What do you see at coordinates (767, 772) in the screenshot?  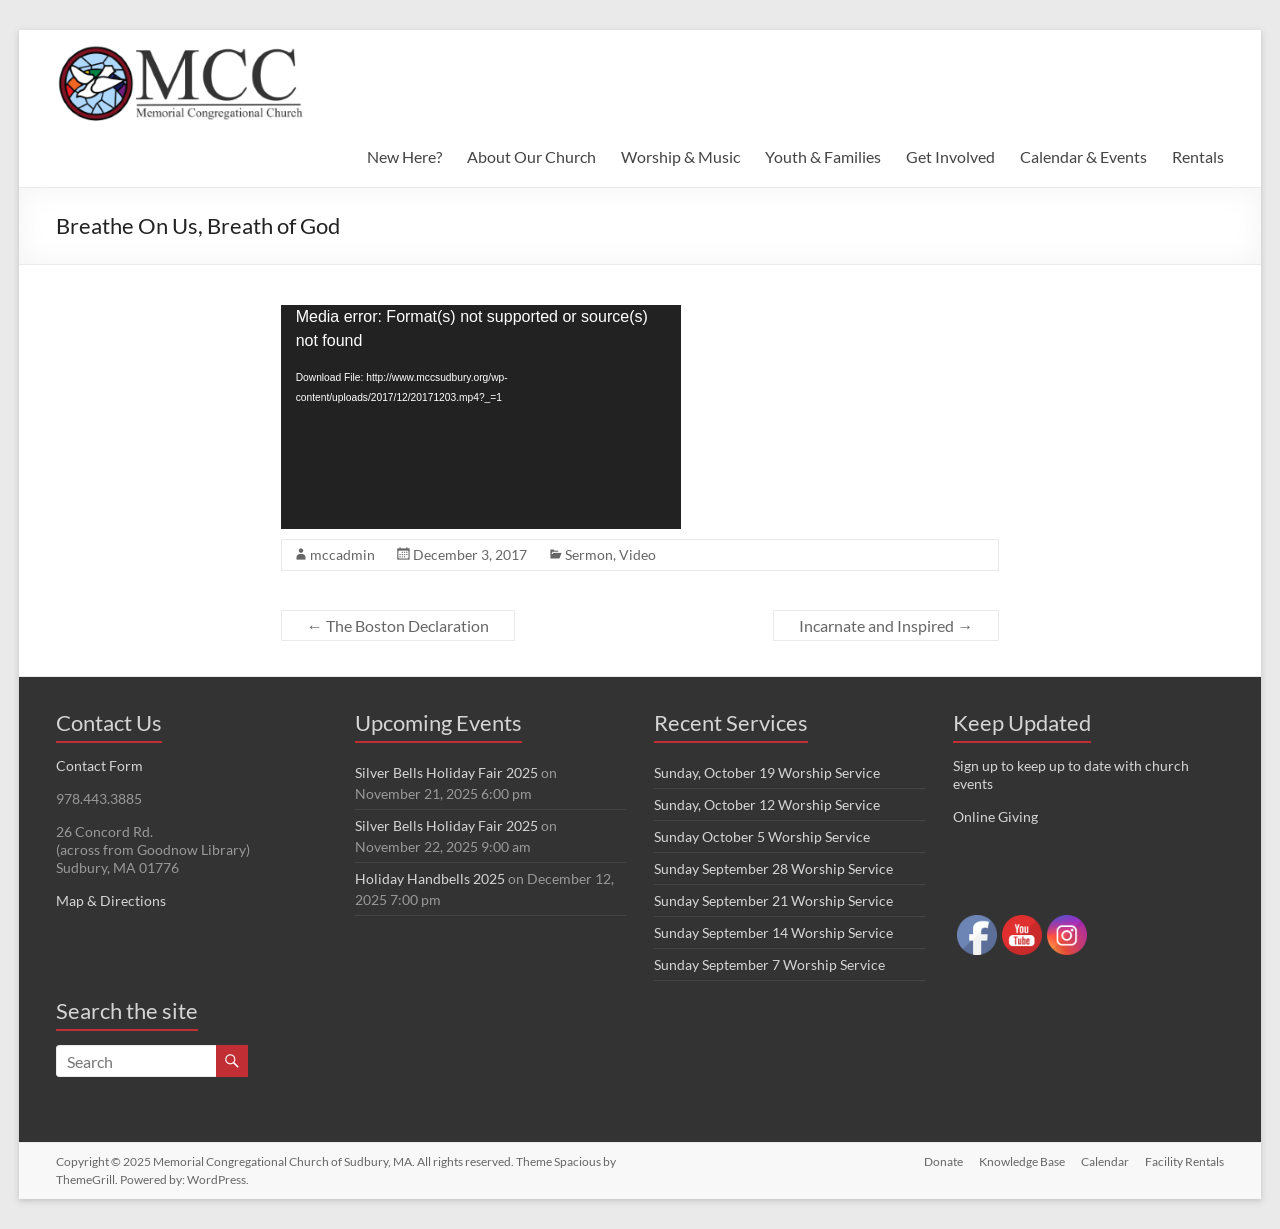 I see `Sunday, October 19 Worship Service` at bounding box center [767, 772].